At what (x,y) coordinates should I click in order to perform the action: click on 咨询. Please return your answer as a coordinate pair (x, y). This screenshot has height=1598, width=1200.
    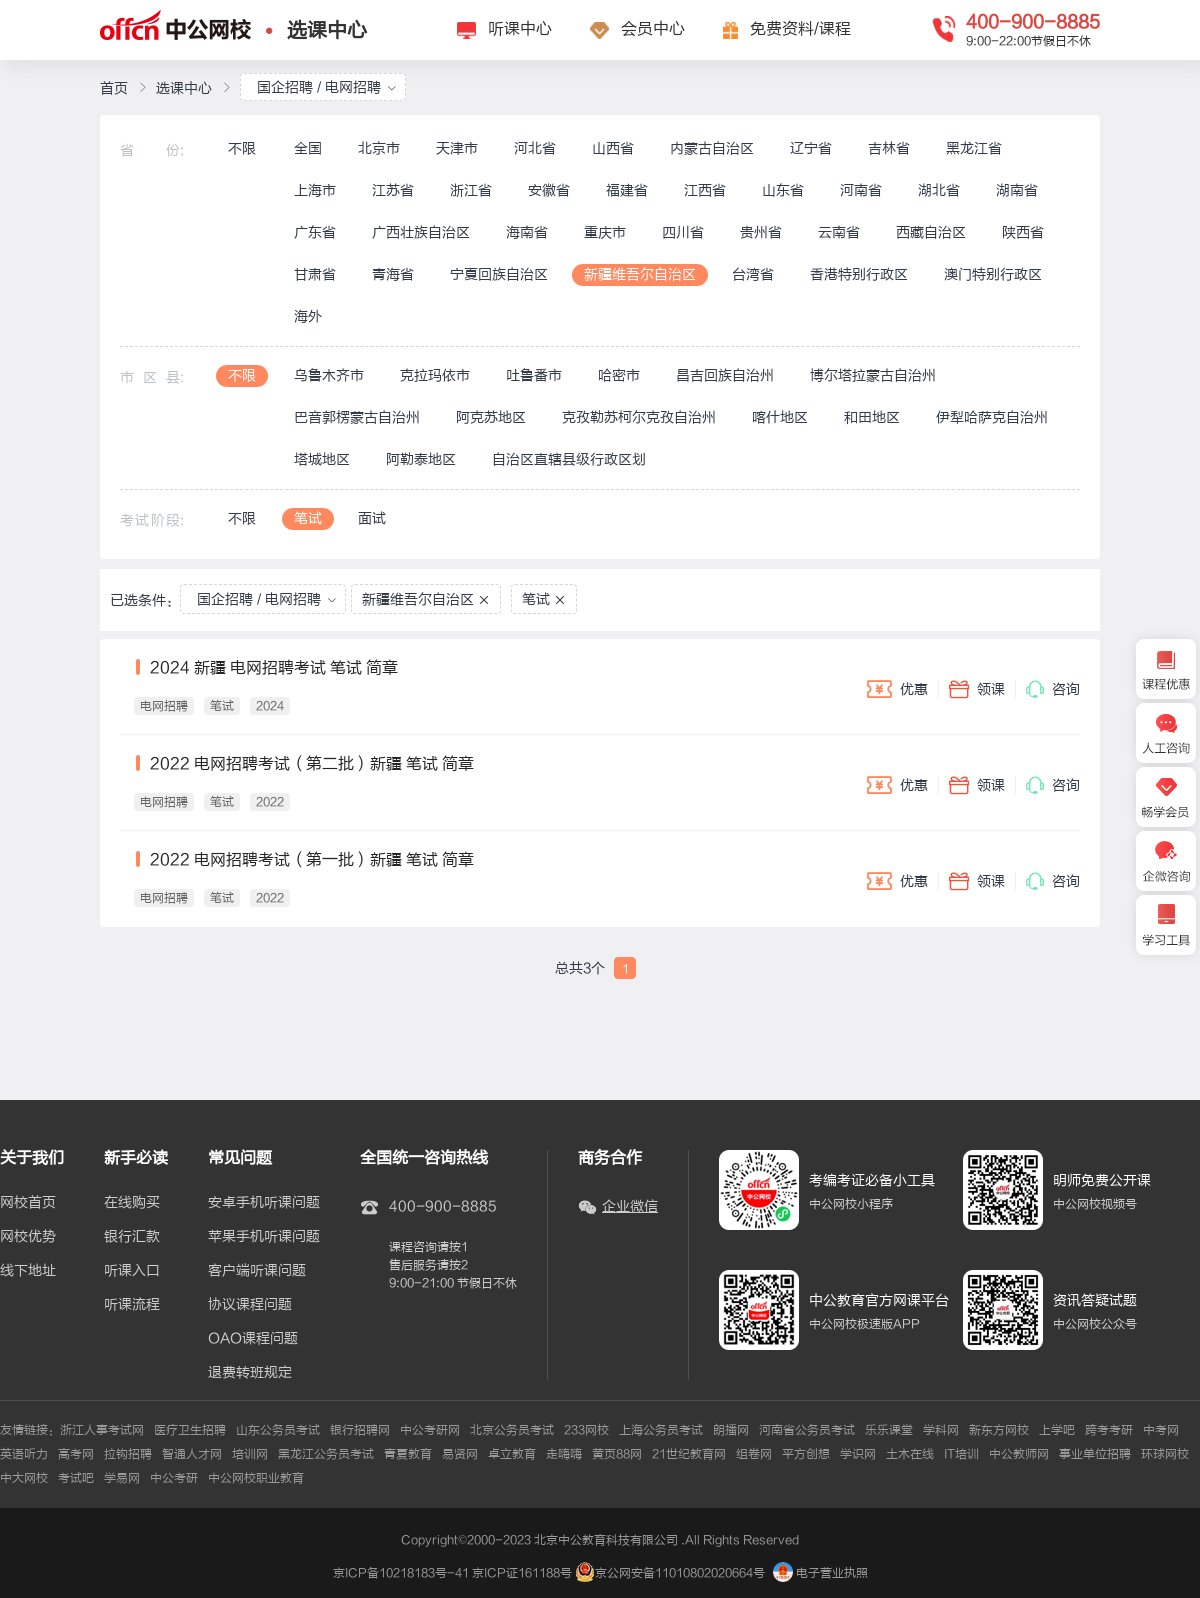
    Looking at the image, I should click on (1053, 689).